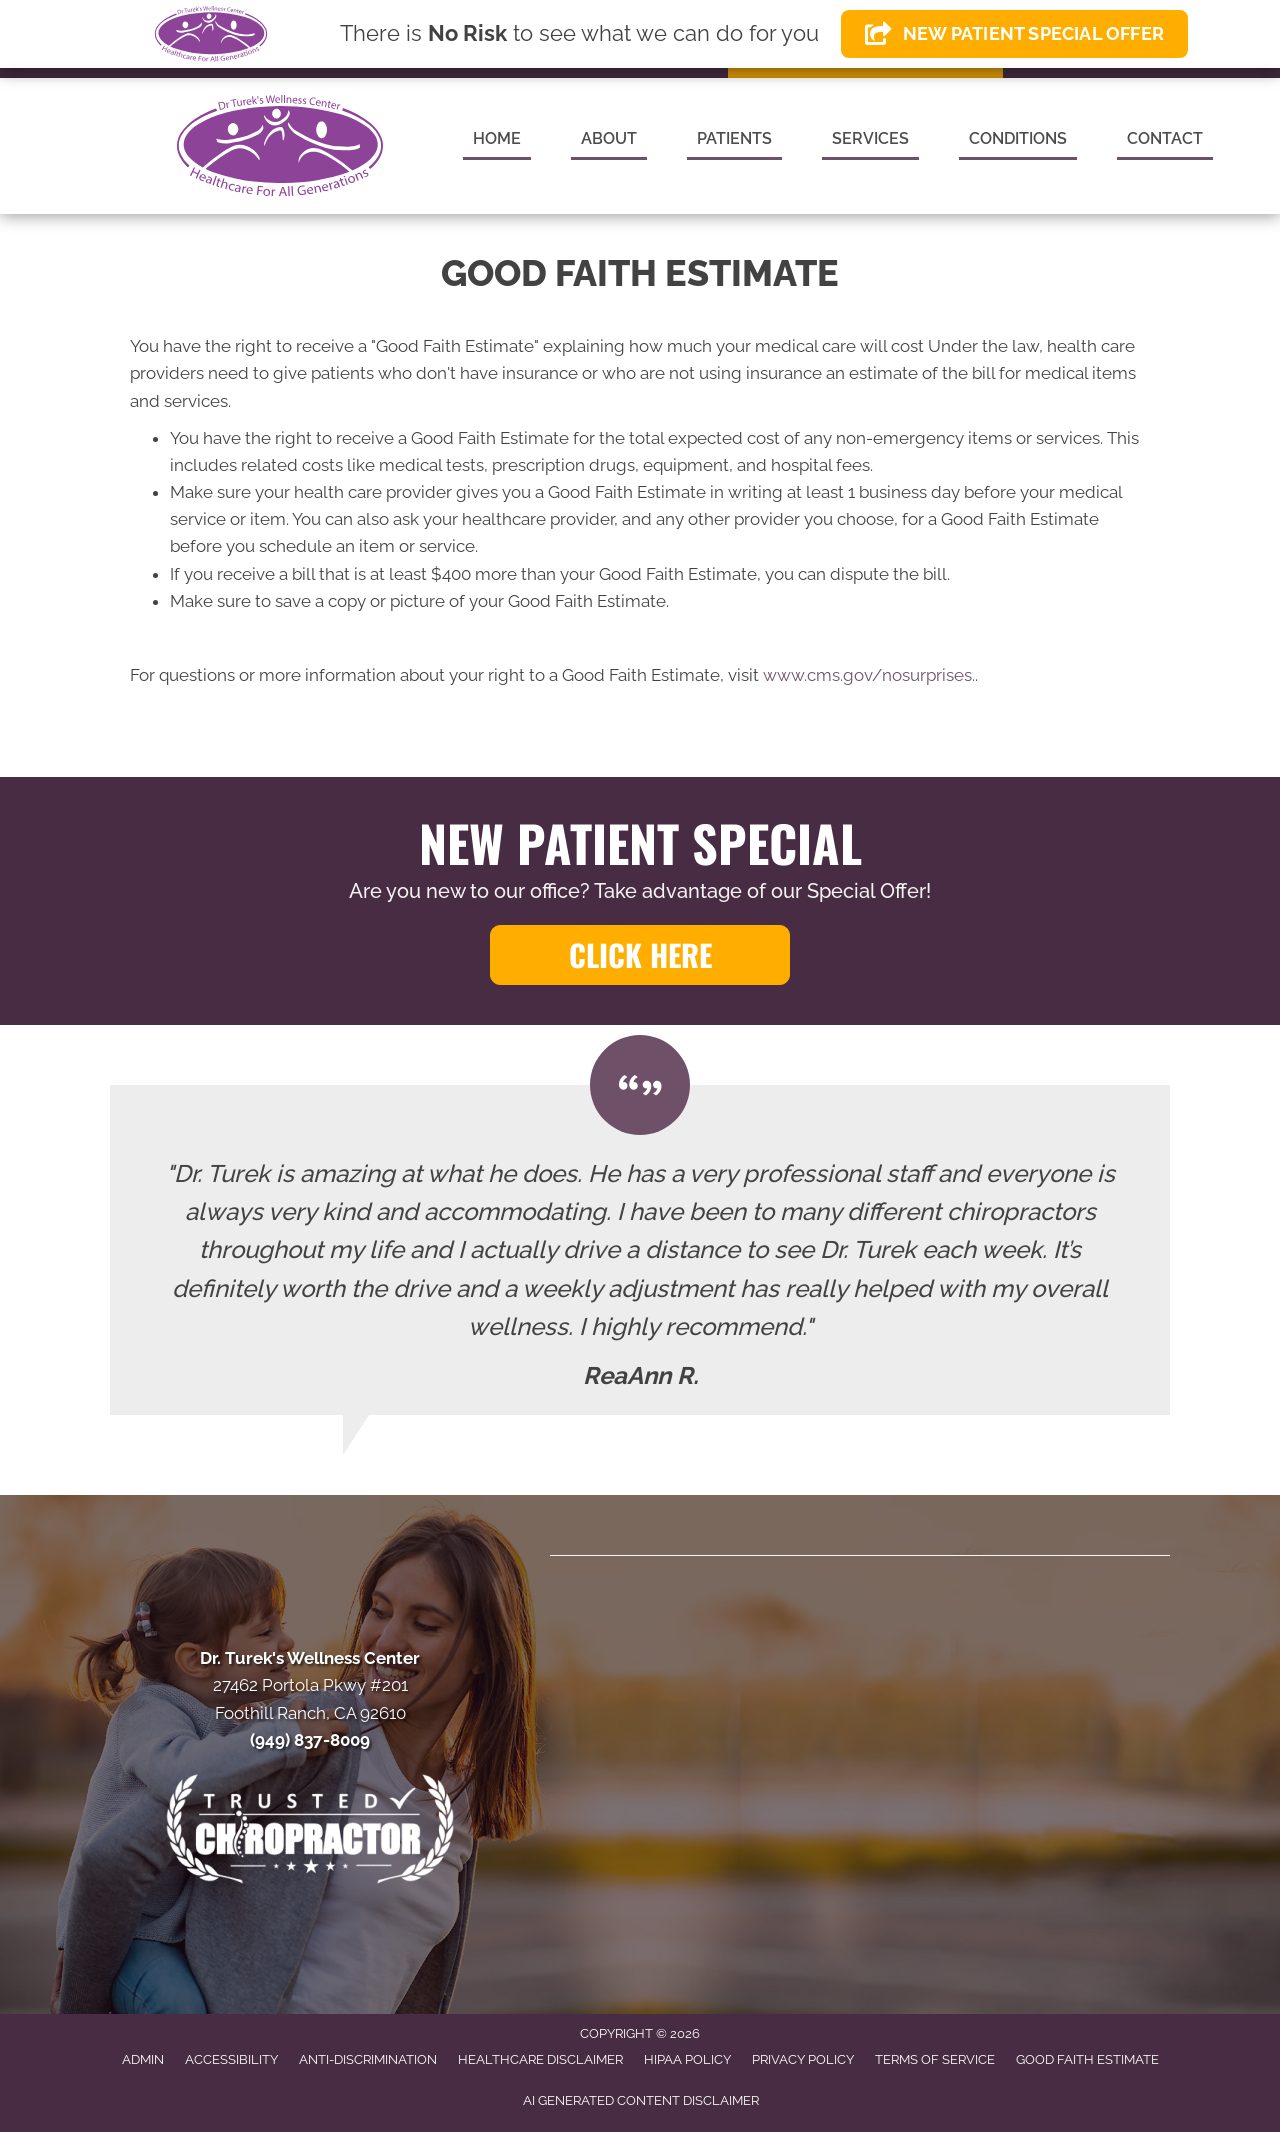  Describe the element at coordinates (640, 1250) in the screenshot. I see `[Testimonials]` at that location.